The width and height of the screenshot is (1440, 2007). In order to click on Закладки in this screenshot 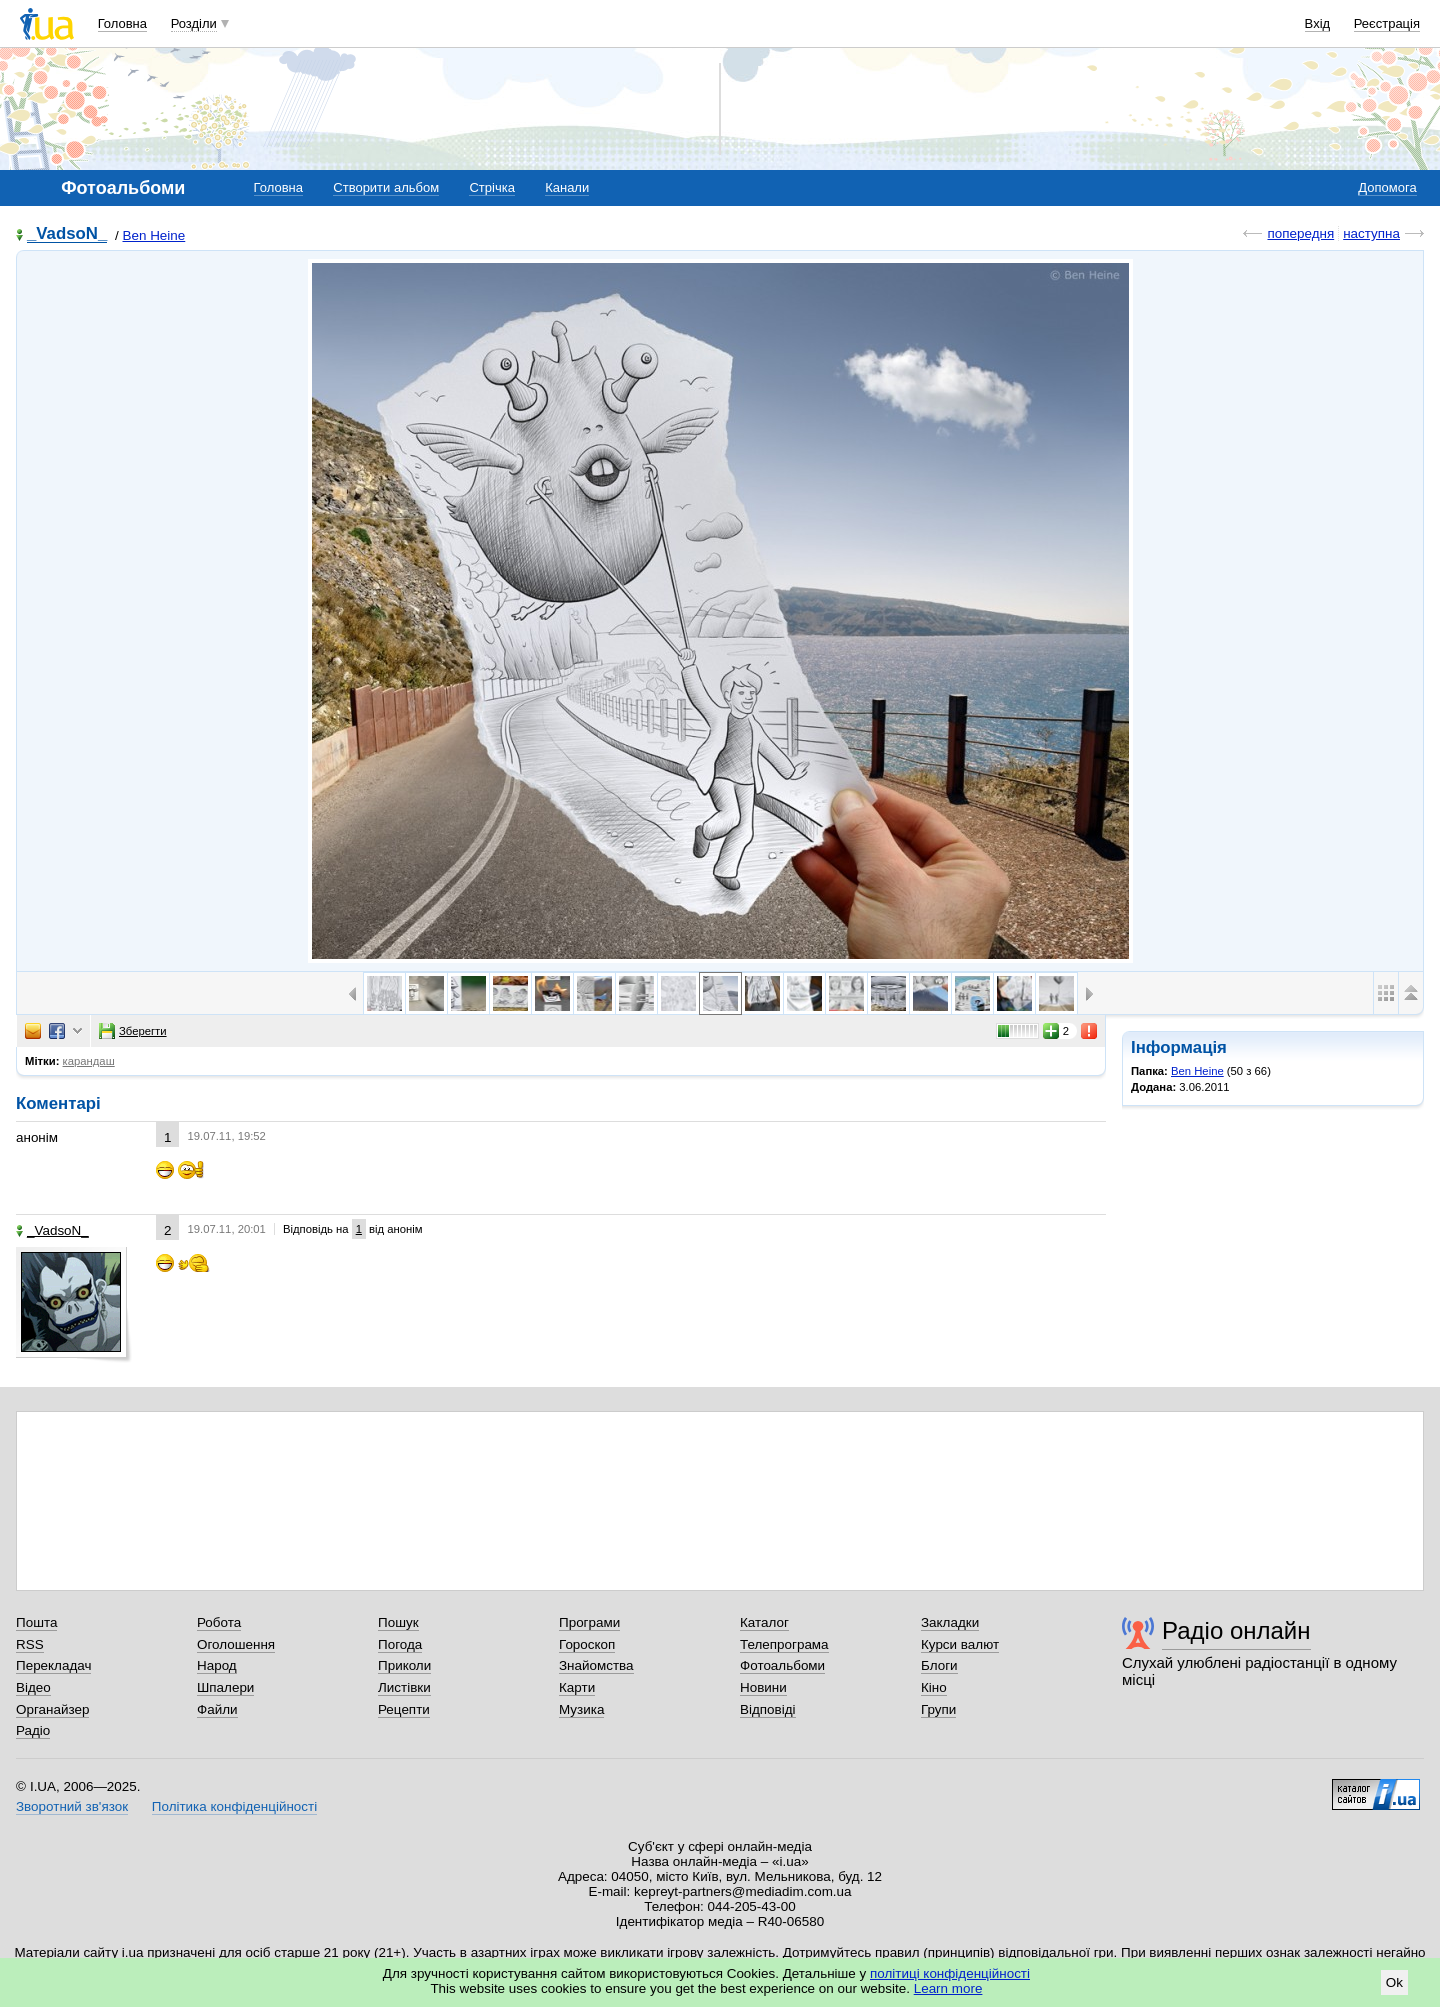, I will do `click(950, 1622)`.